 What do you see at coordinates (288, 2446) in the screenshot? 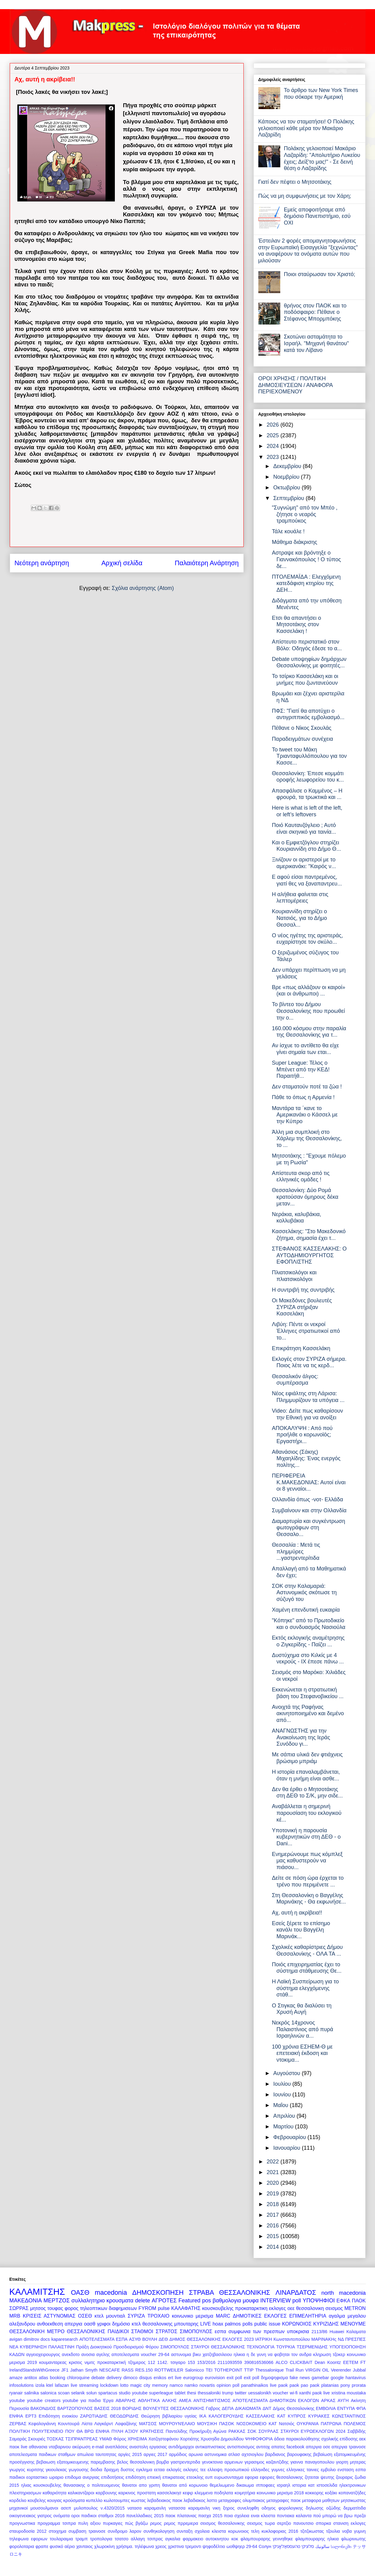
I see `απατες facebook` at bounding box center [288, 2446].